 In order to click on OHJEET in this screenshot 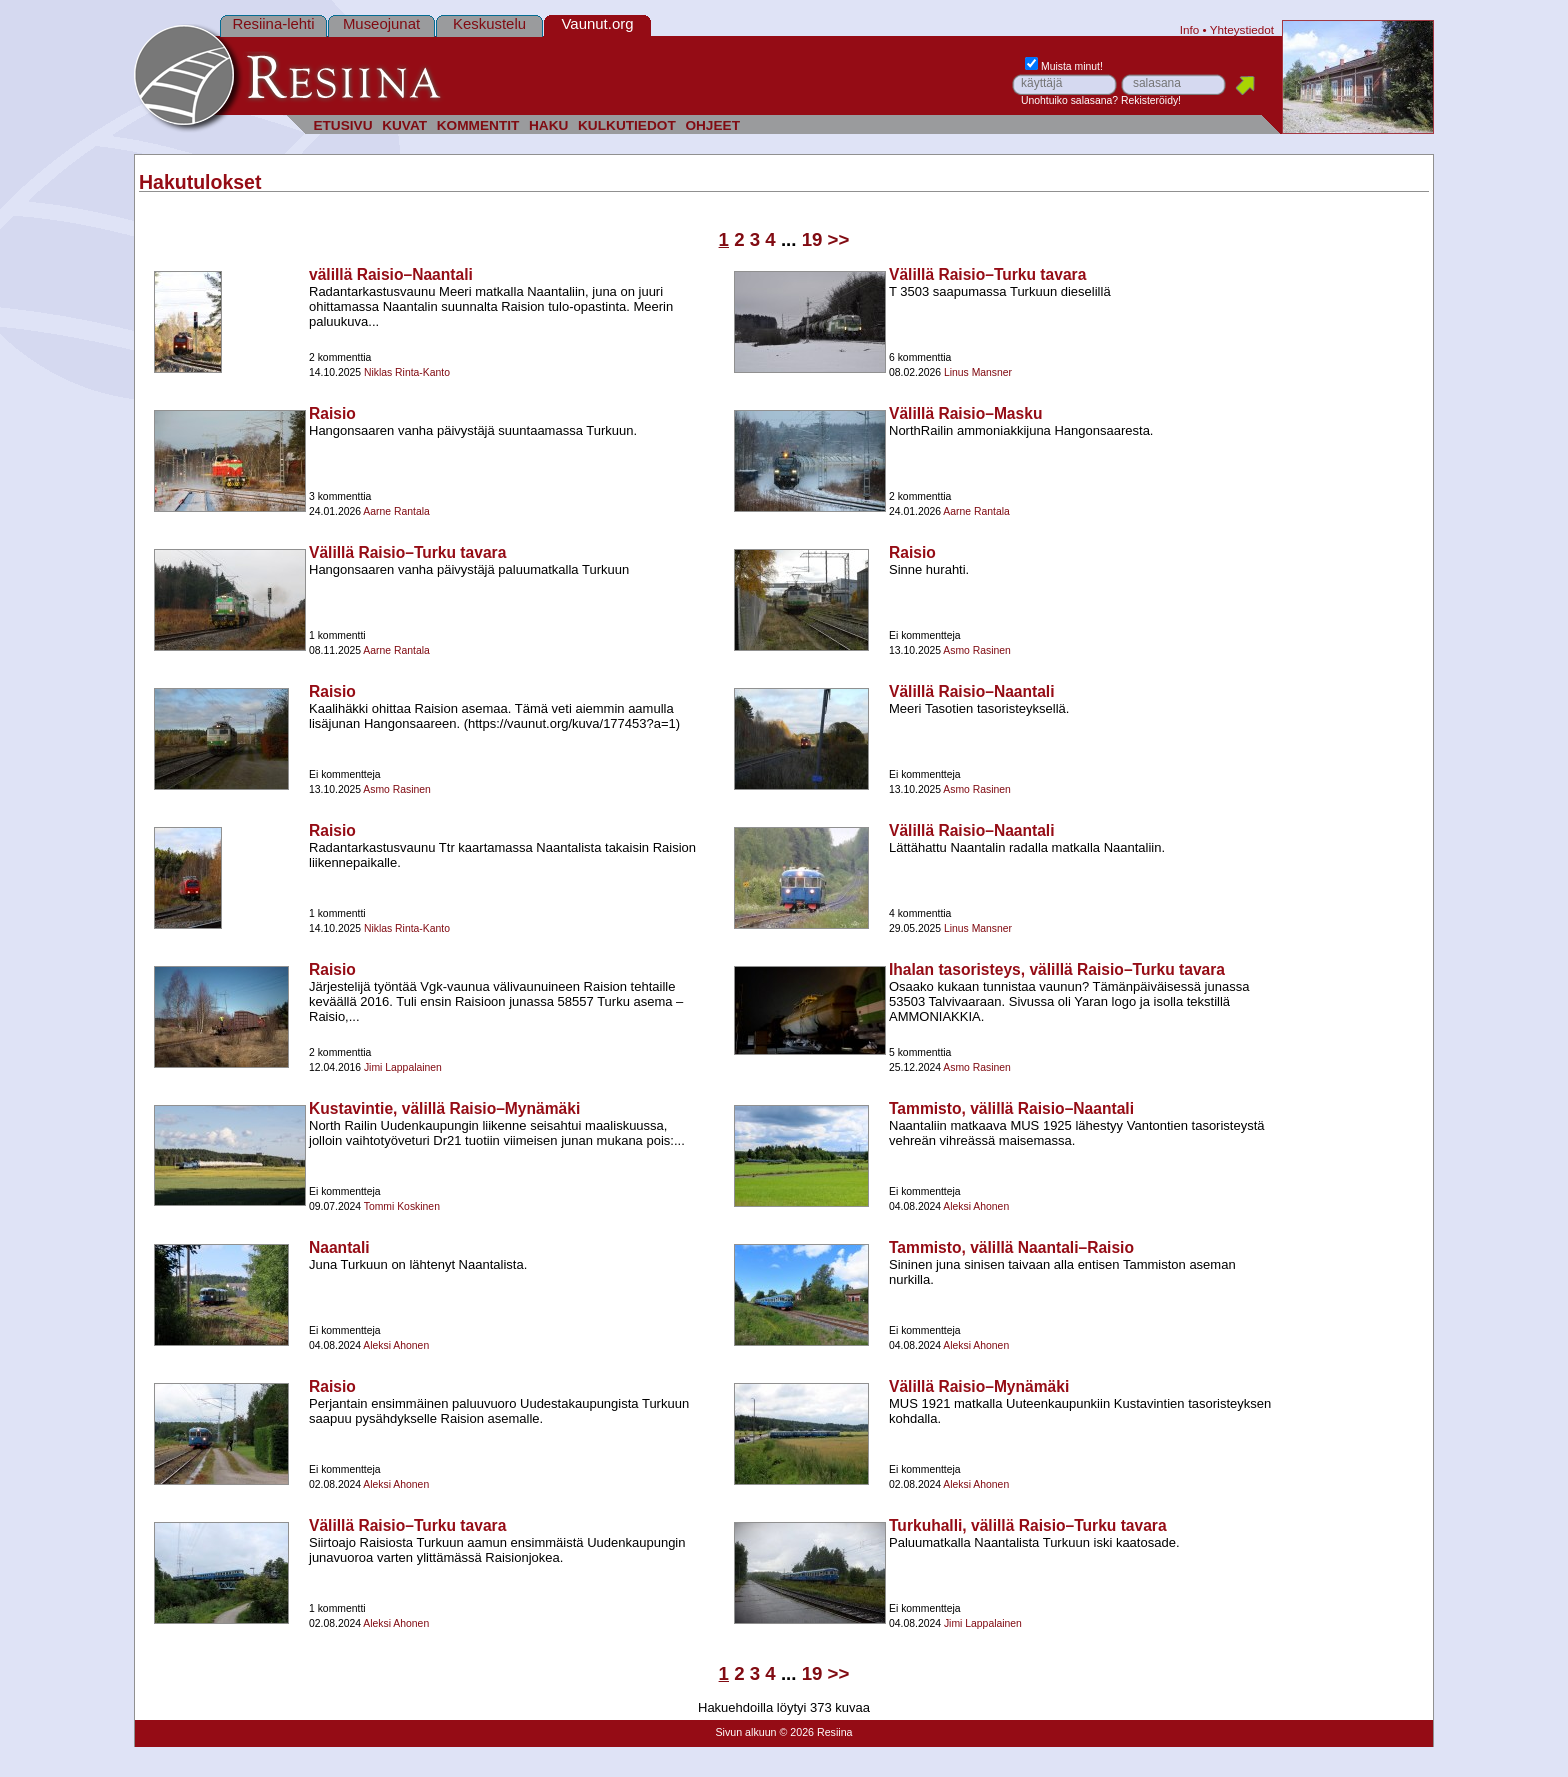, I will do `click(712, 125)`.